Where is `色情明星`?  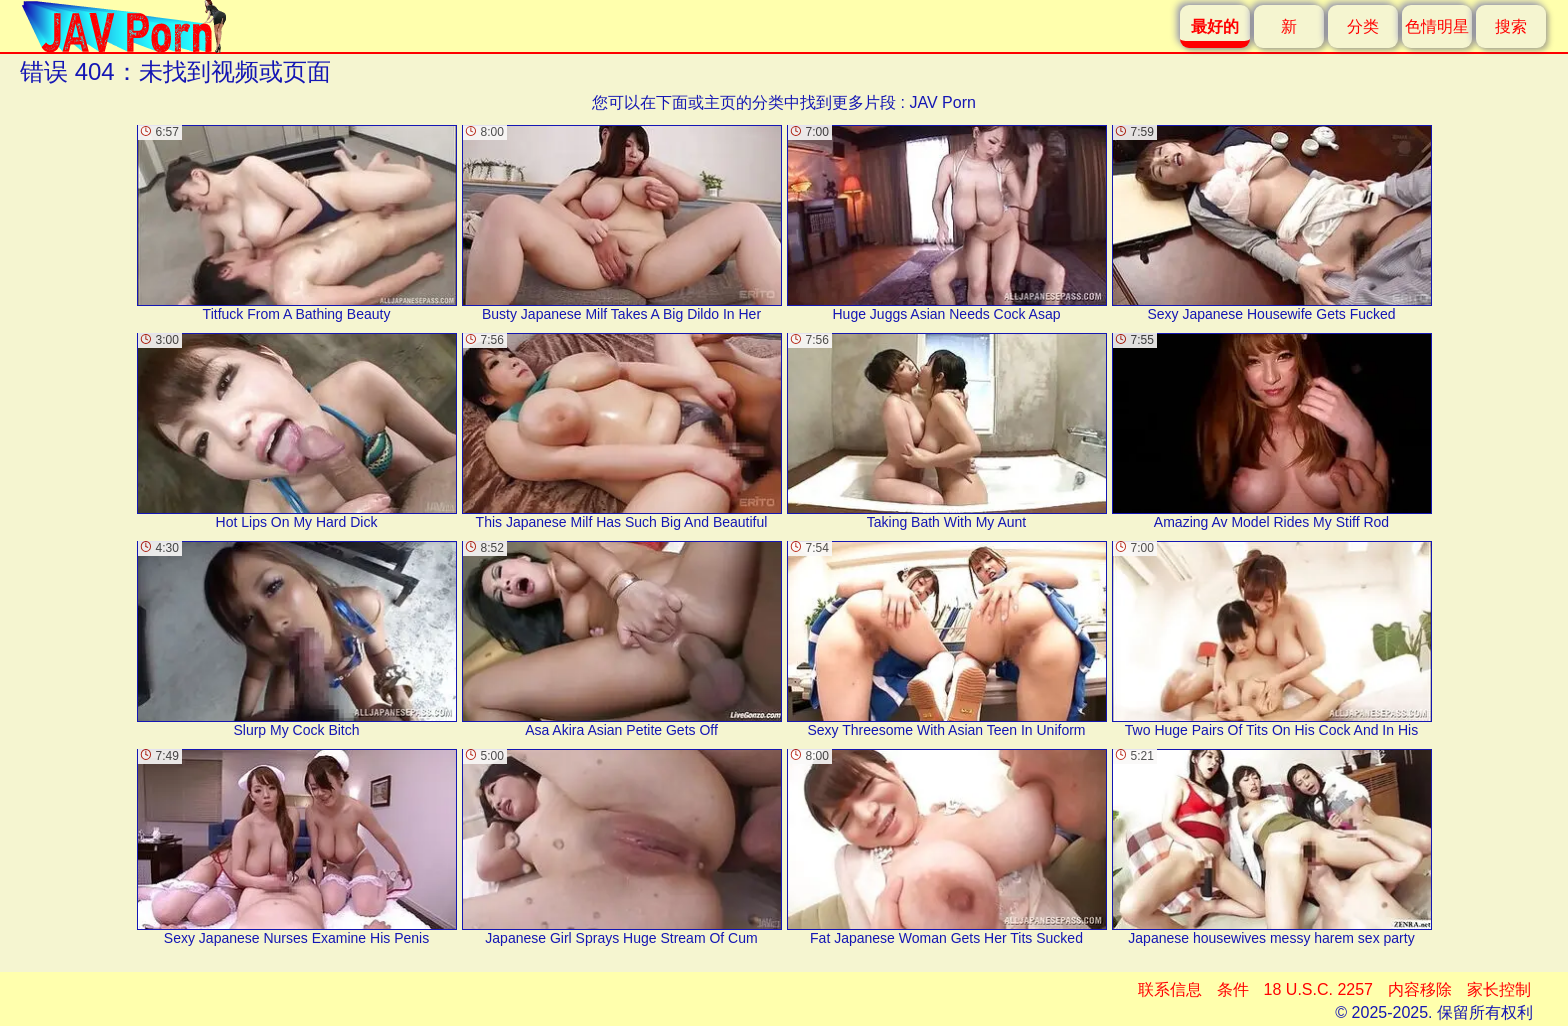
色情明星 is located at coordinates (1437, 26).